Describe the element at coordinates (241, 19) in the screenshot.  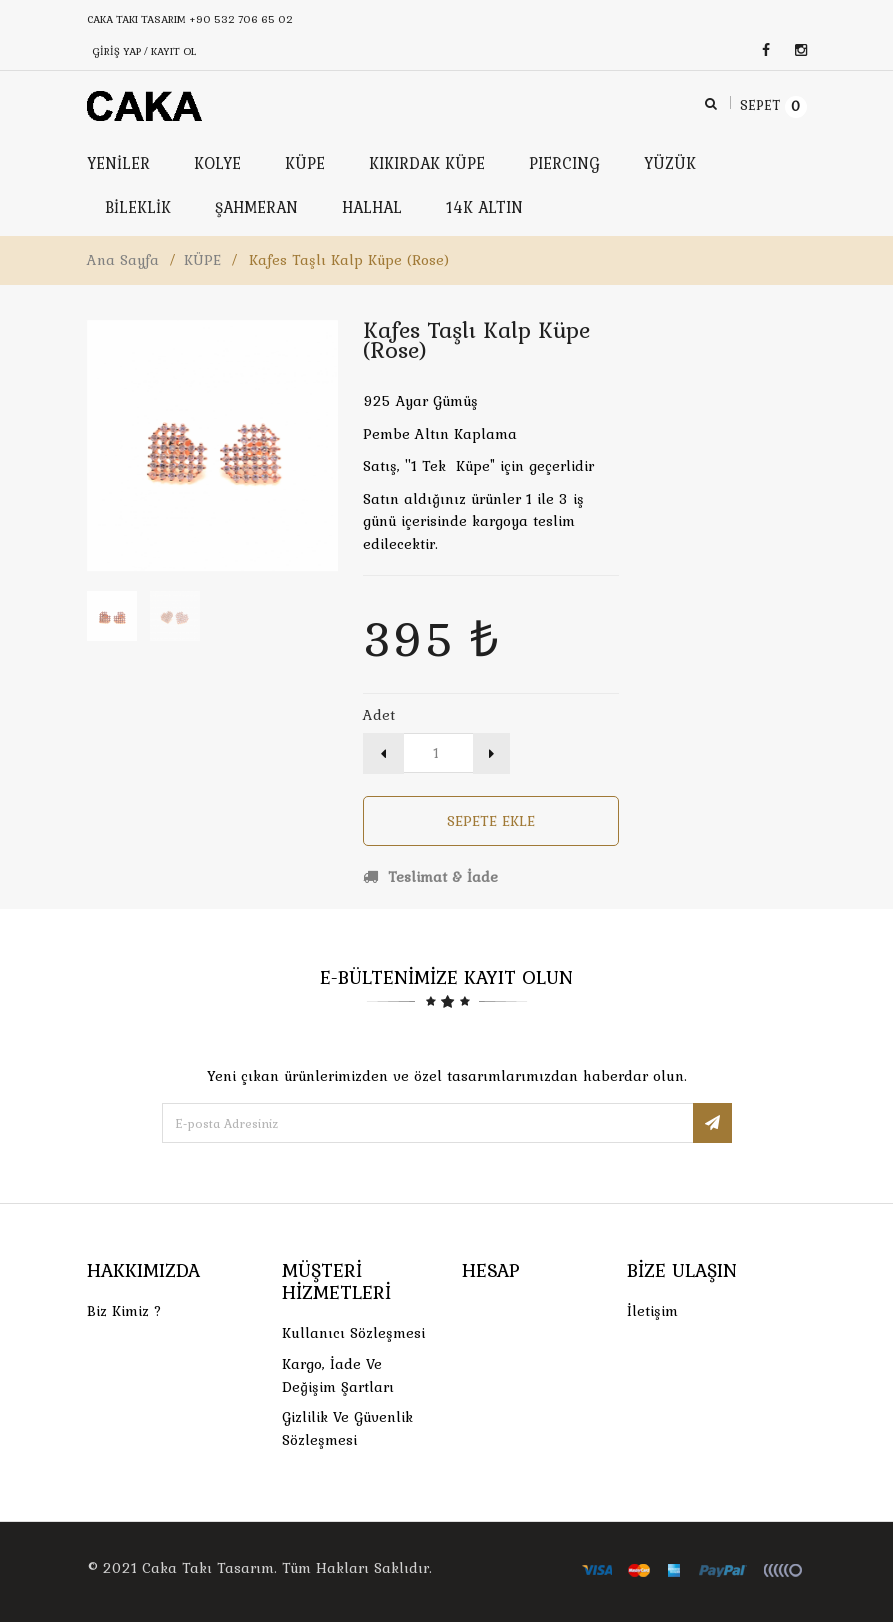
I see `+90 532 706 65 02` at that location.